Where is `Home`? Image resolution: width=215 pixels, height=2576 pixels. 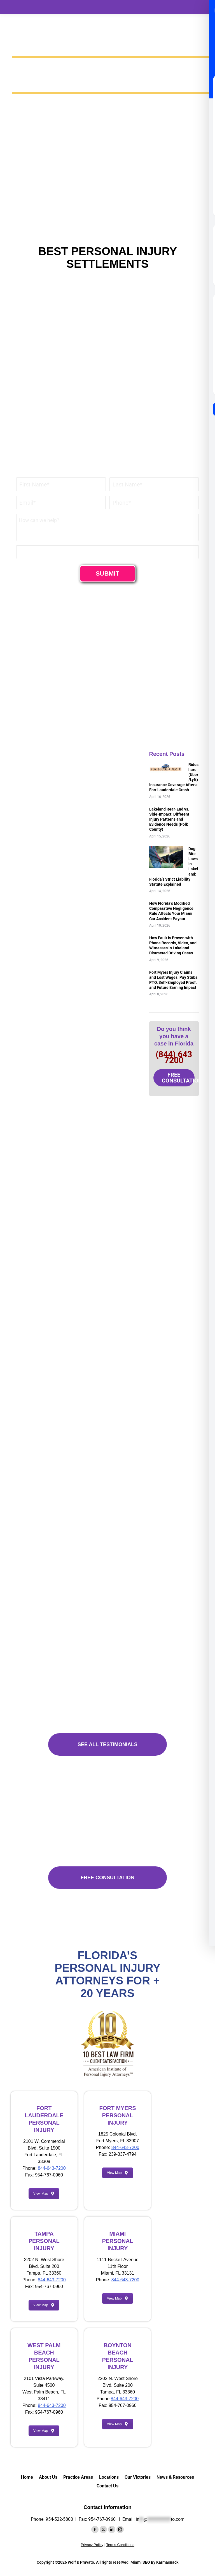
Home is located at coordinates (27, 2477).